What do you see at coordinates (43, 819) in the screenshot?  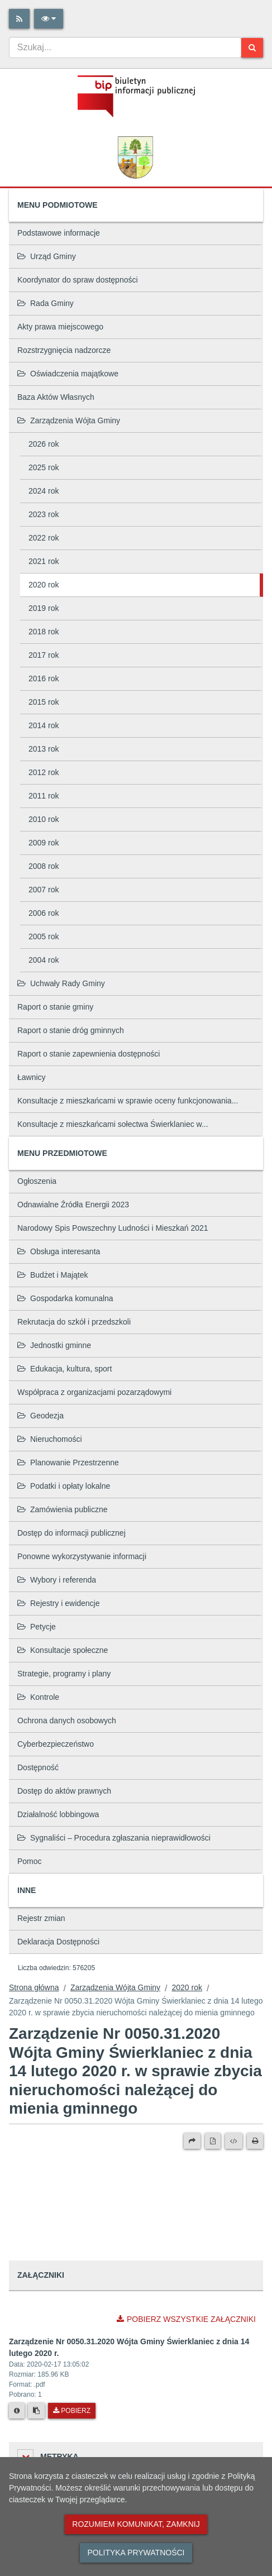 I see `2010 rok` at bounding box center [43, 819].